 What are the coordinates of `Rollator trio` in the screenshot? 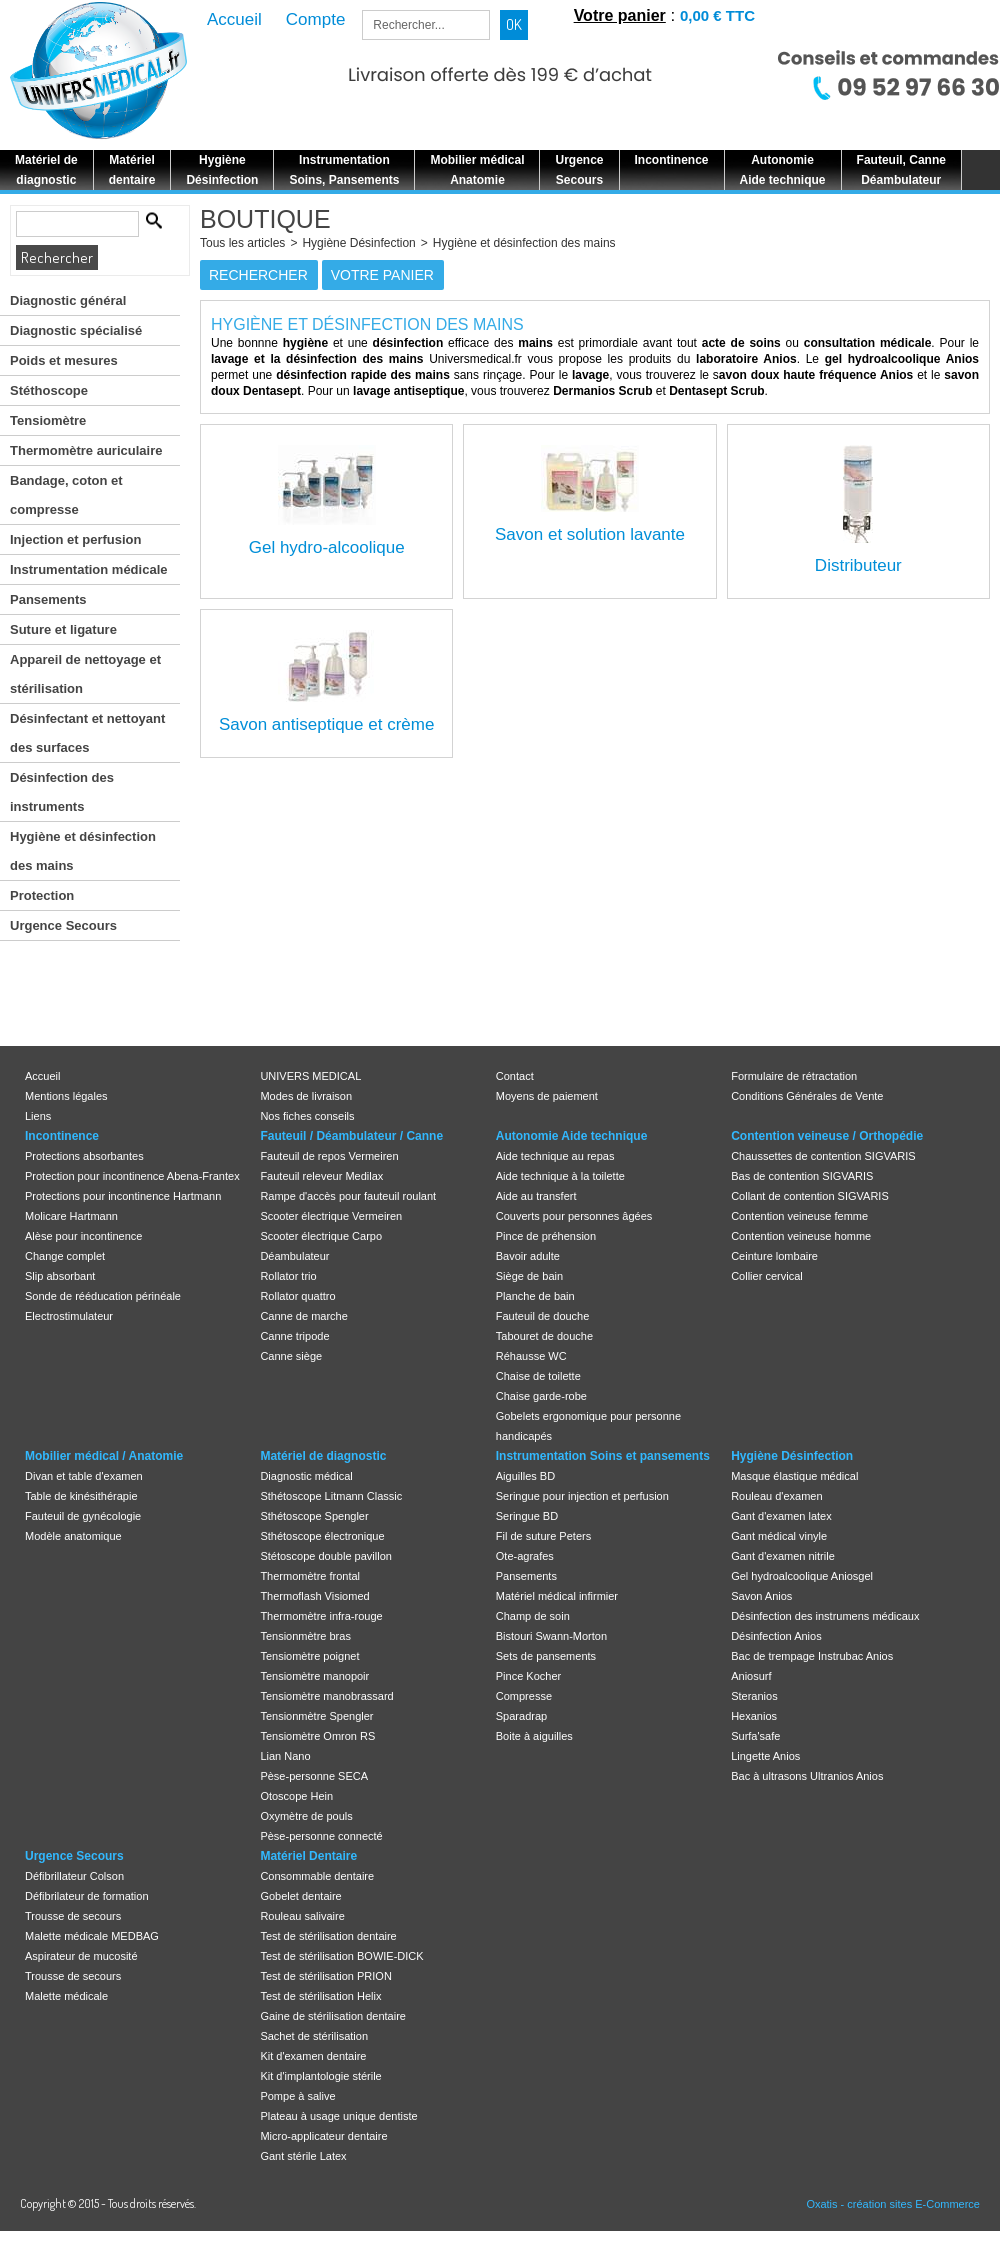 It's located at (288, 1276).